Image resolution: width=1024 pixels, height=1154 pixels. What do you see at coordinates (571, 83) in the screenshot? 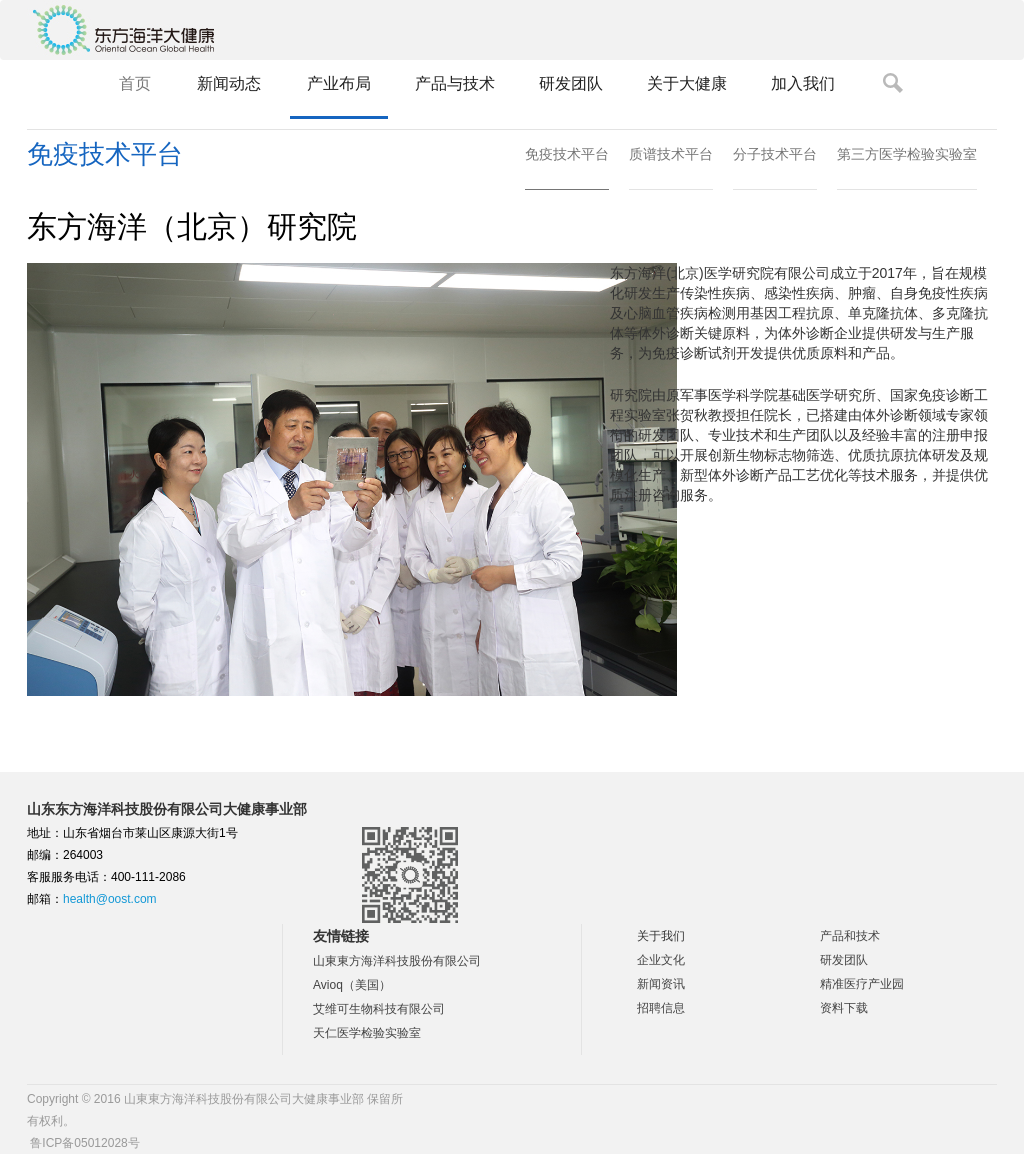
I see `研发团队` at bounding box center [571, 83].